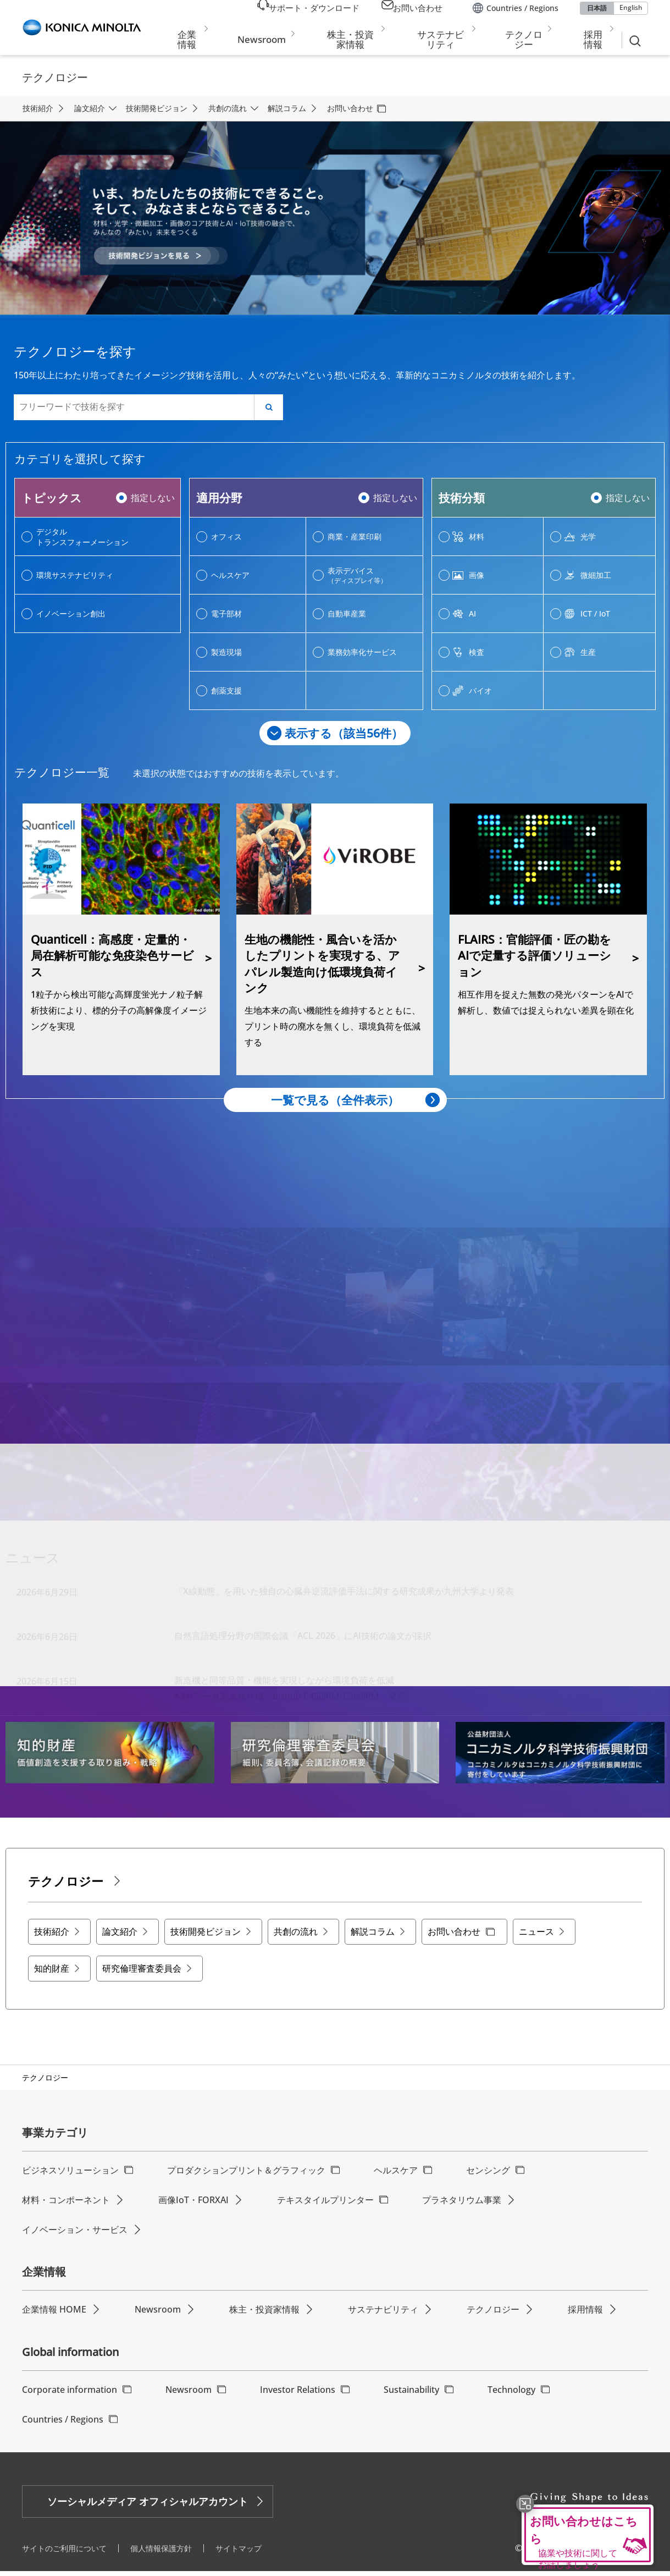 The image size is (670, 2576). I want to click on プロダクションプリント＆グラフィック, so click(246, 2174).